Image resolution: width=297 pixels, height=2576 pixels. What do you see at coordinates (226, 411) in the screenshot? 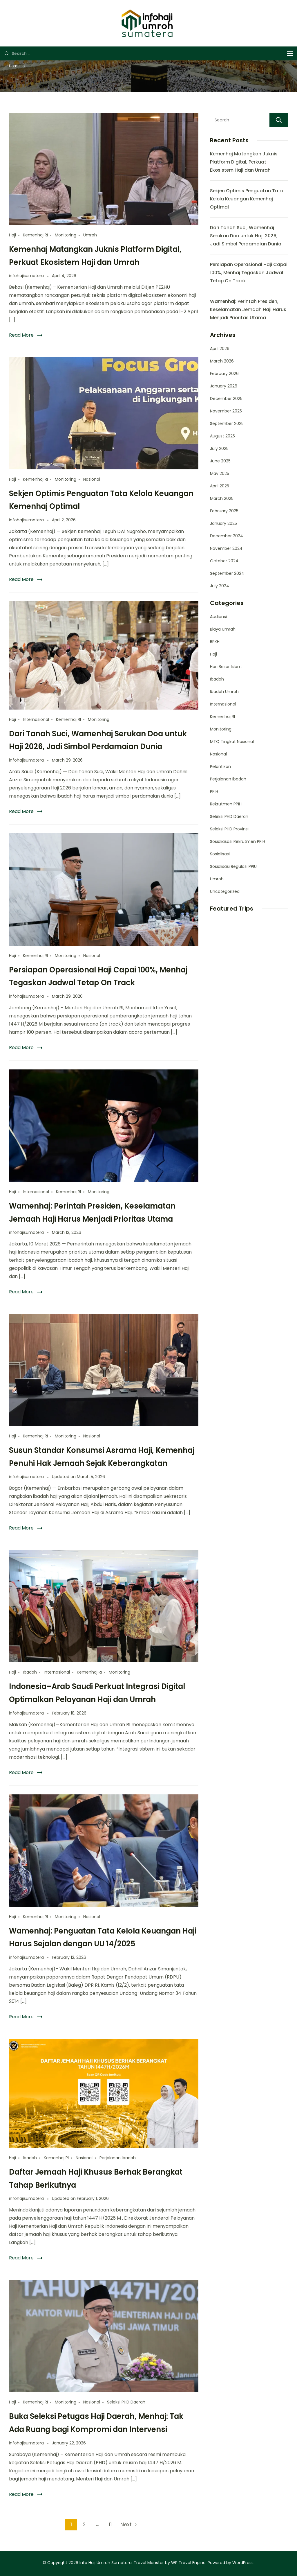
I see `November 2025` at bounding box center [226, 411].